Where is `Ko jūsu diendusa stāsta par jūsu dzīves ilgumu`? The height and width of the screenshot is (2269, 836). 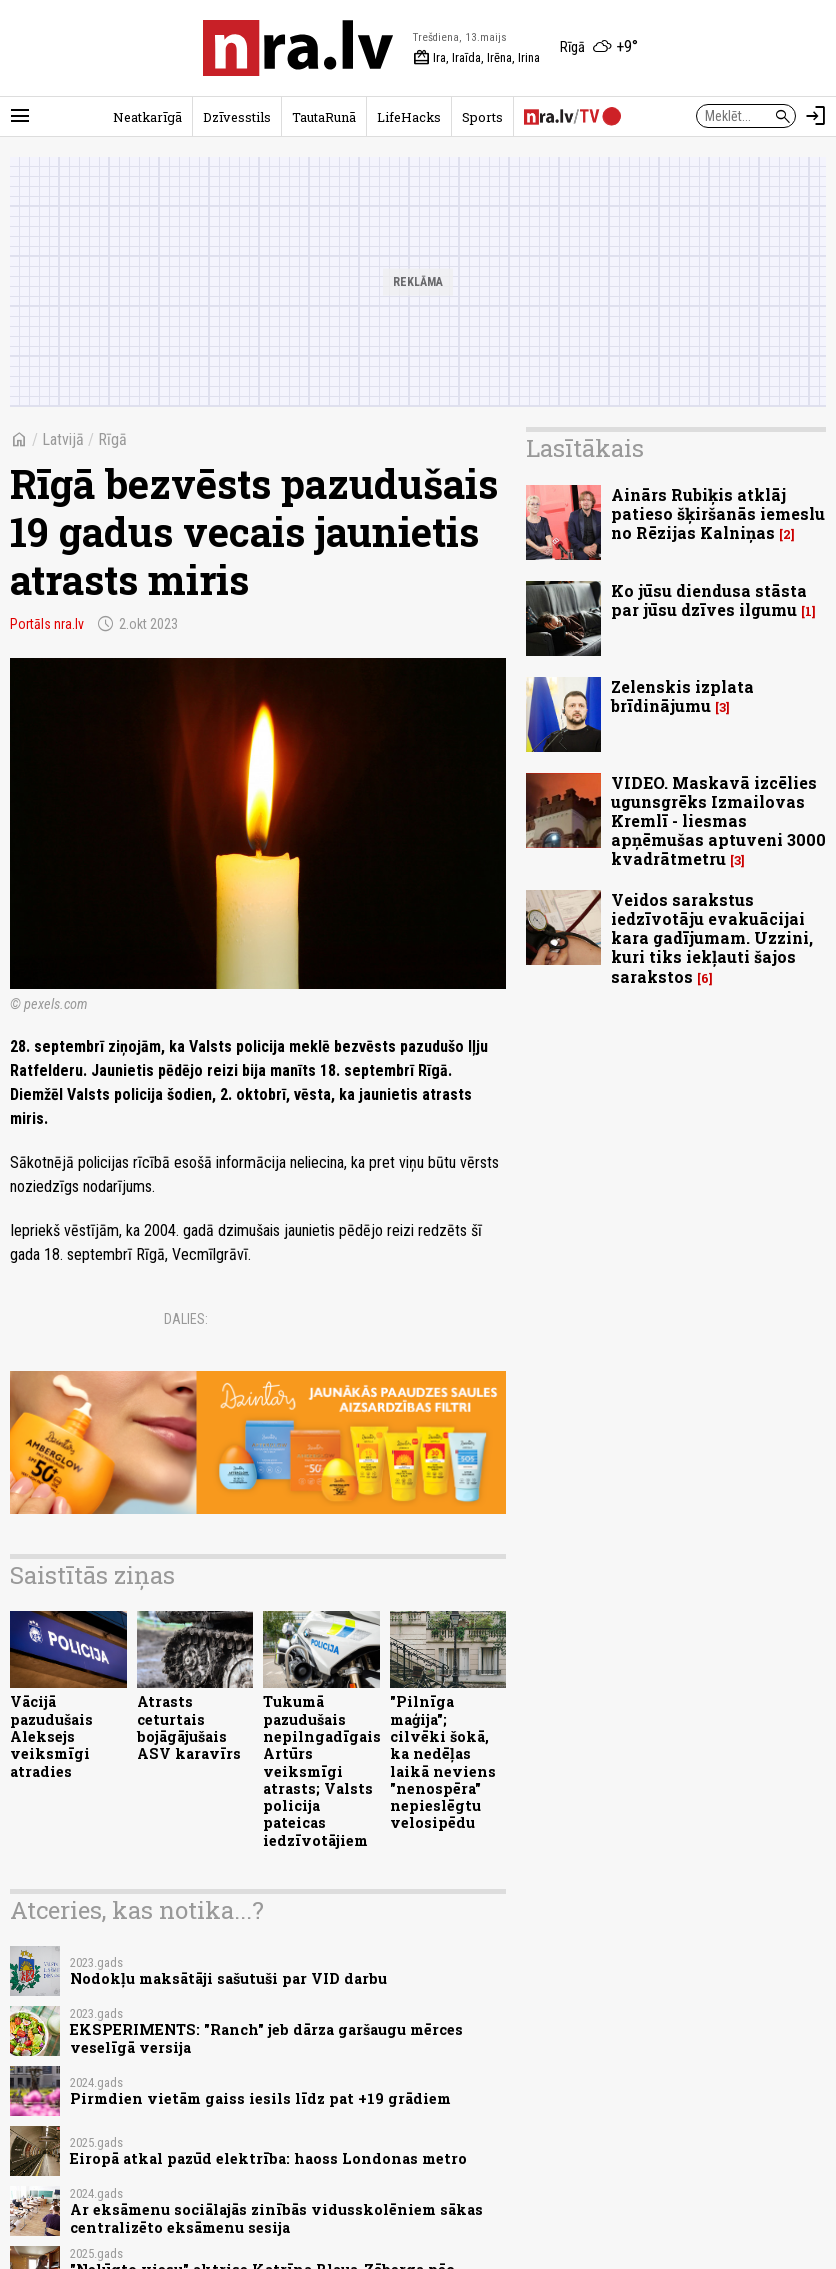 Ko jūsu diendusa stāsta par jūsu dzīves ilgumu is located at coordinates (709, 600).